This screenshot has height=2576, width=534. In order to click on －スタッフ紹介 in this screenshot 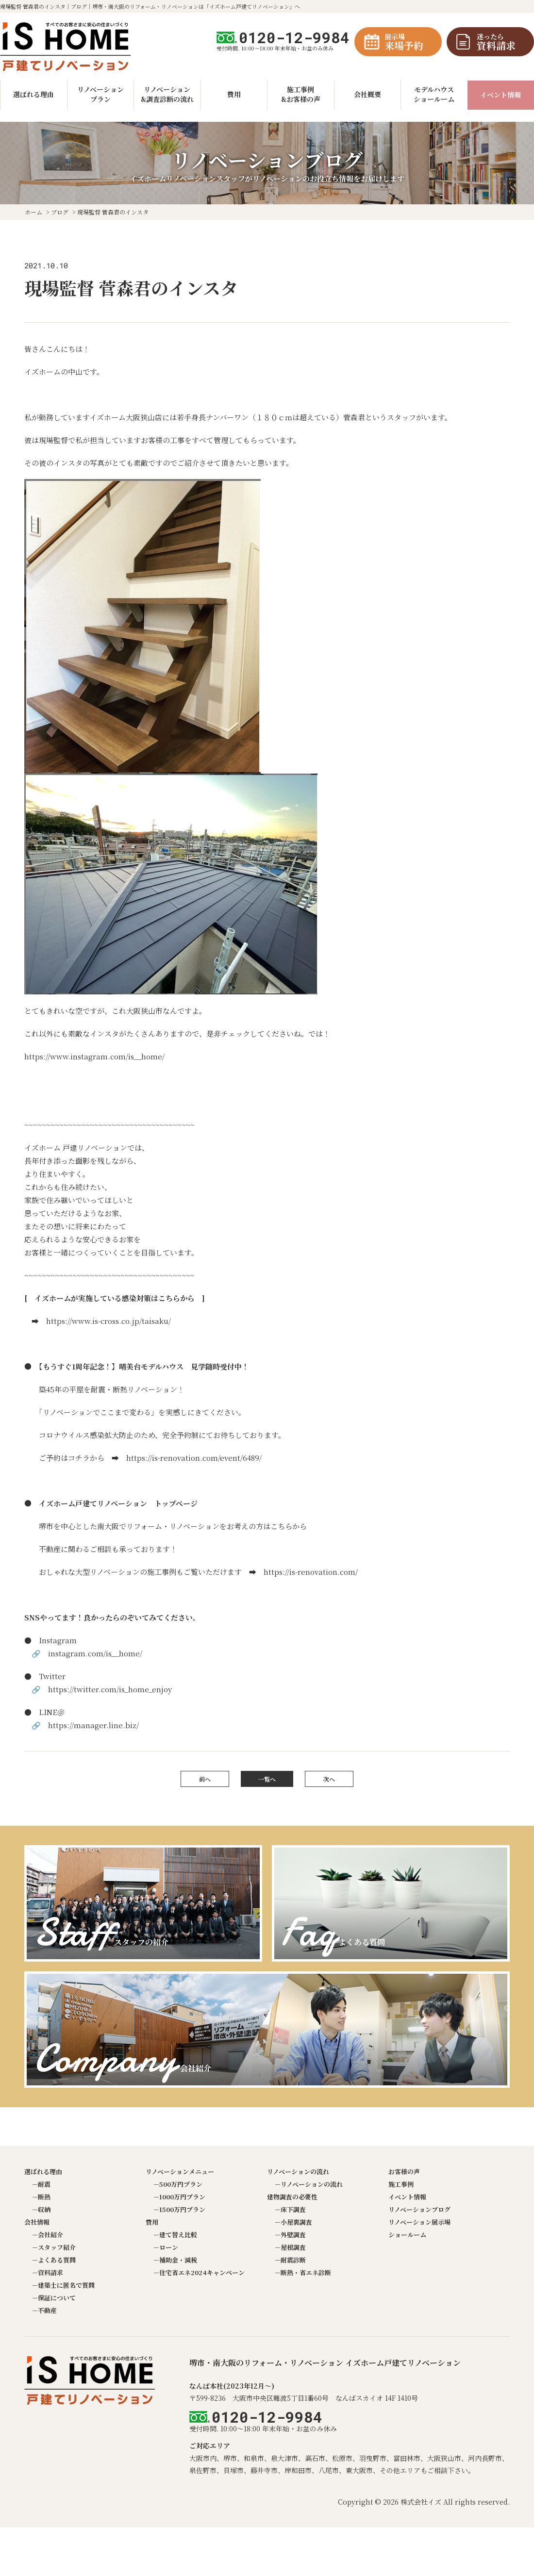, I will do `click(54, 2247)`.